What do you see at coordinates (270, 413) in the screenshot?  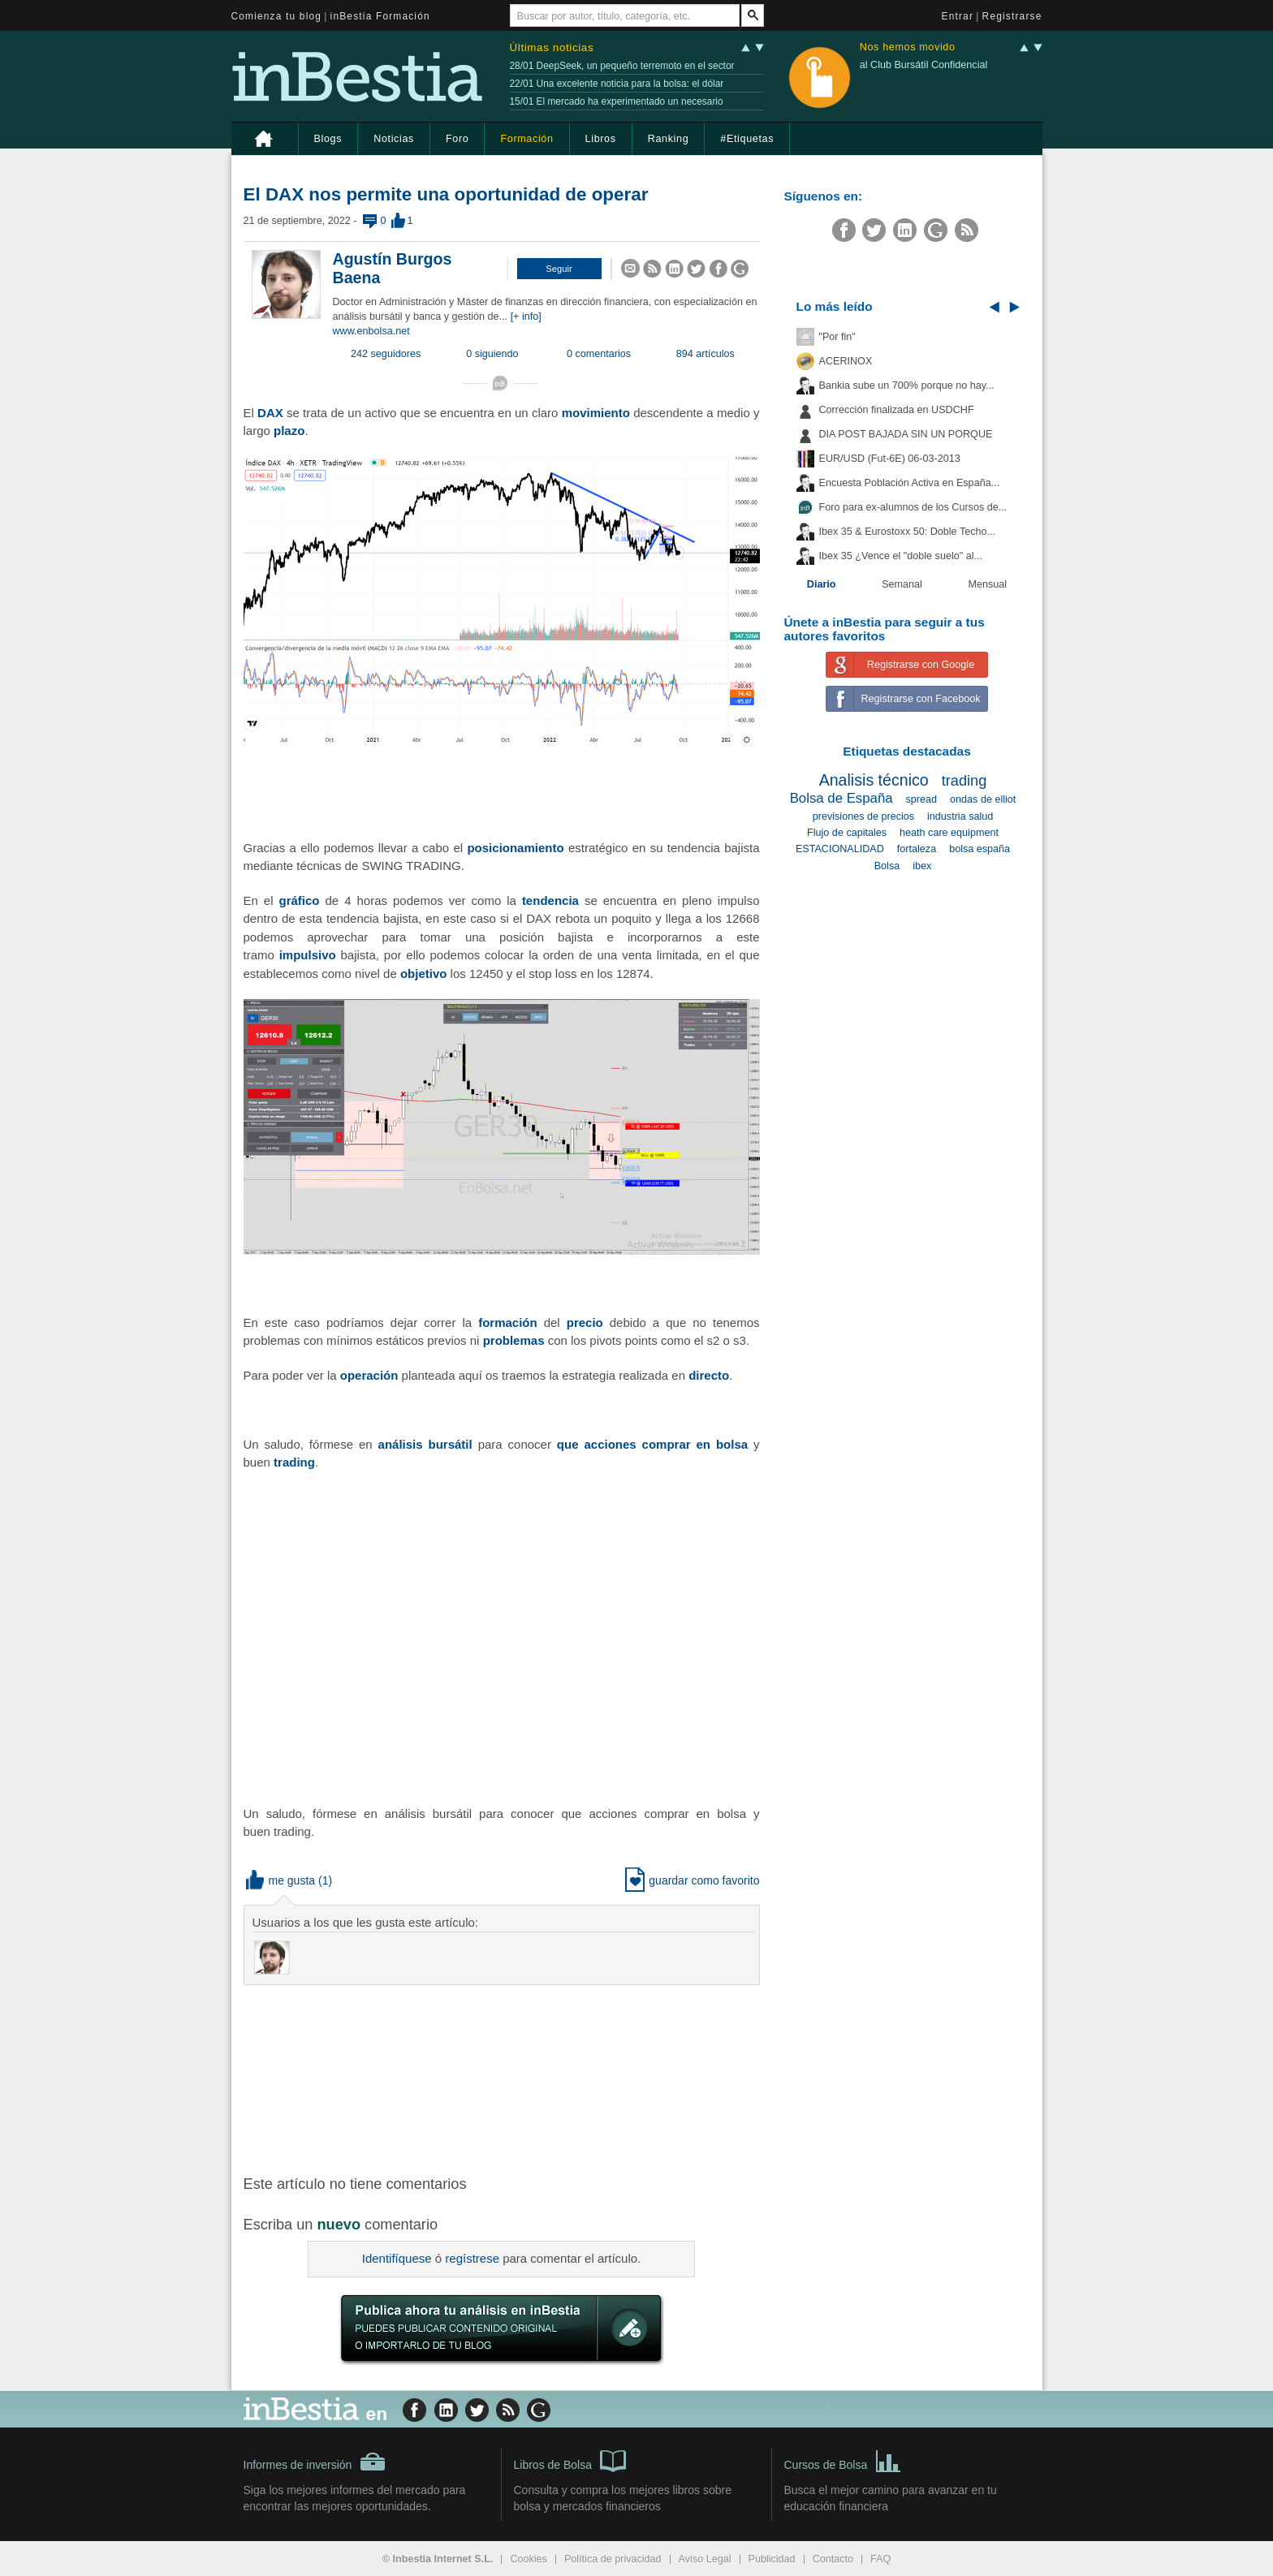 I see `DAX` at bounding box center [270, 413].